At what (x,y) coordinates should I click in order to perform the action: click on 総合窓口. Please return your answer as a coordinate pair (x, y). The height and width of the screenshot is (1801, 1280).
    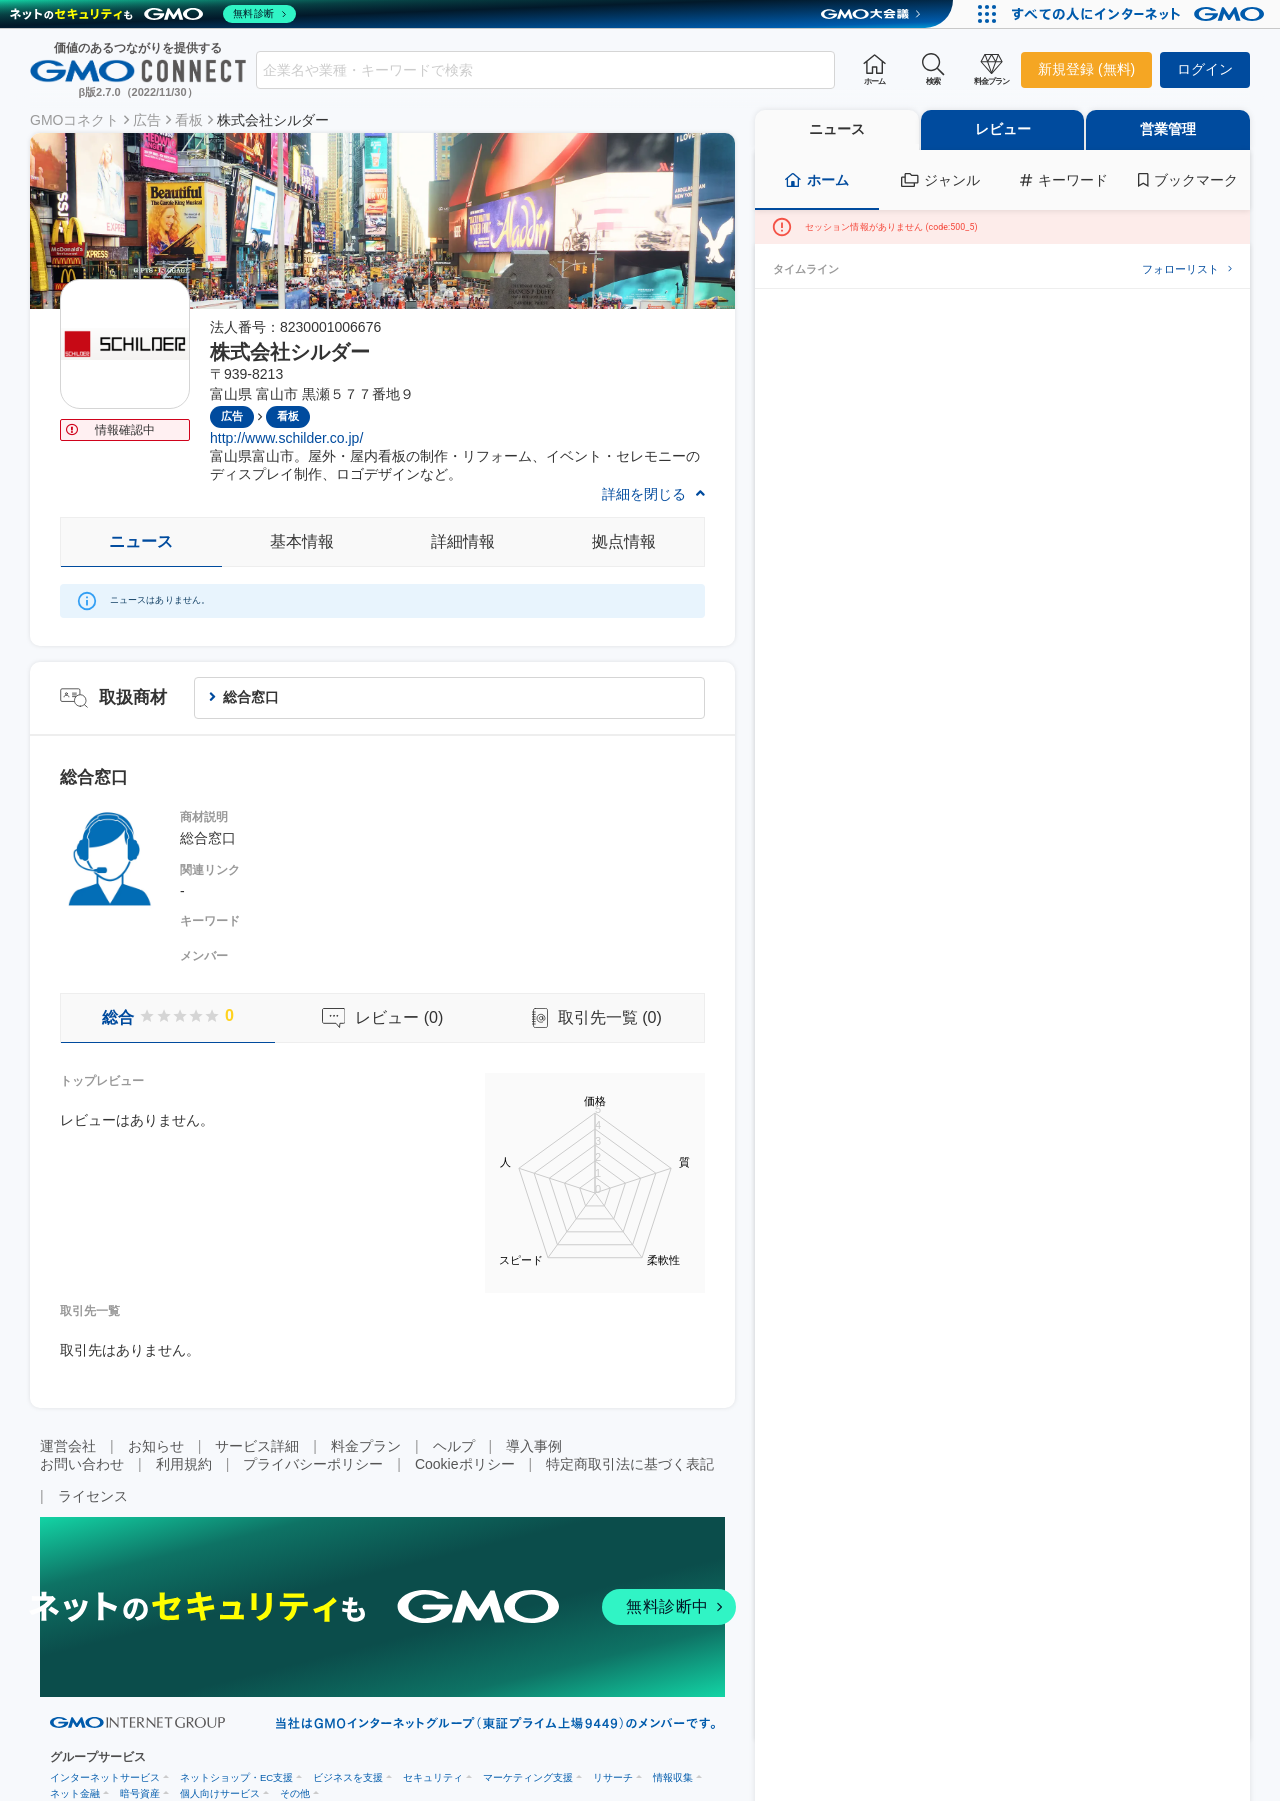
    Looking at the image, I should click on (251, 697).